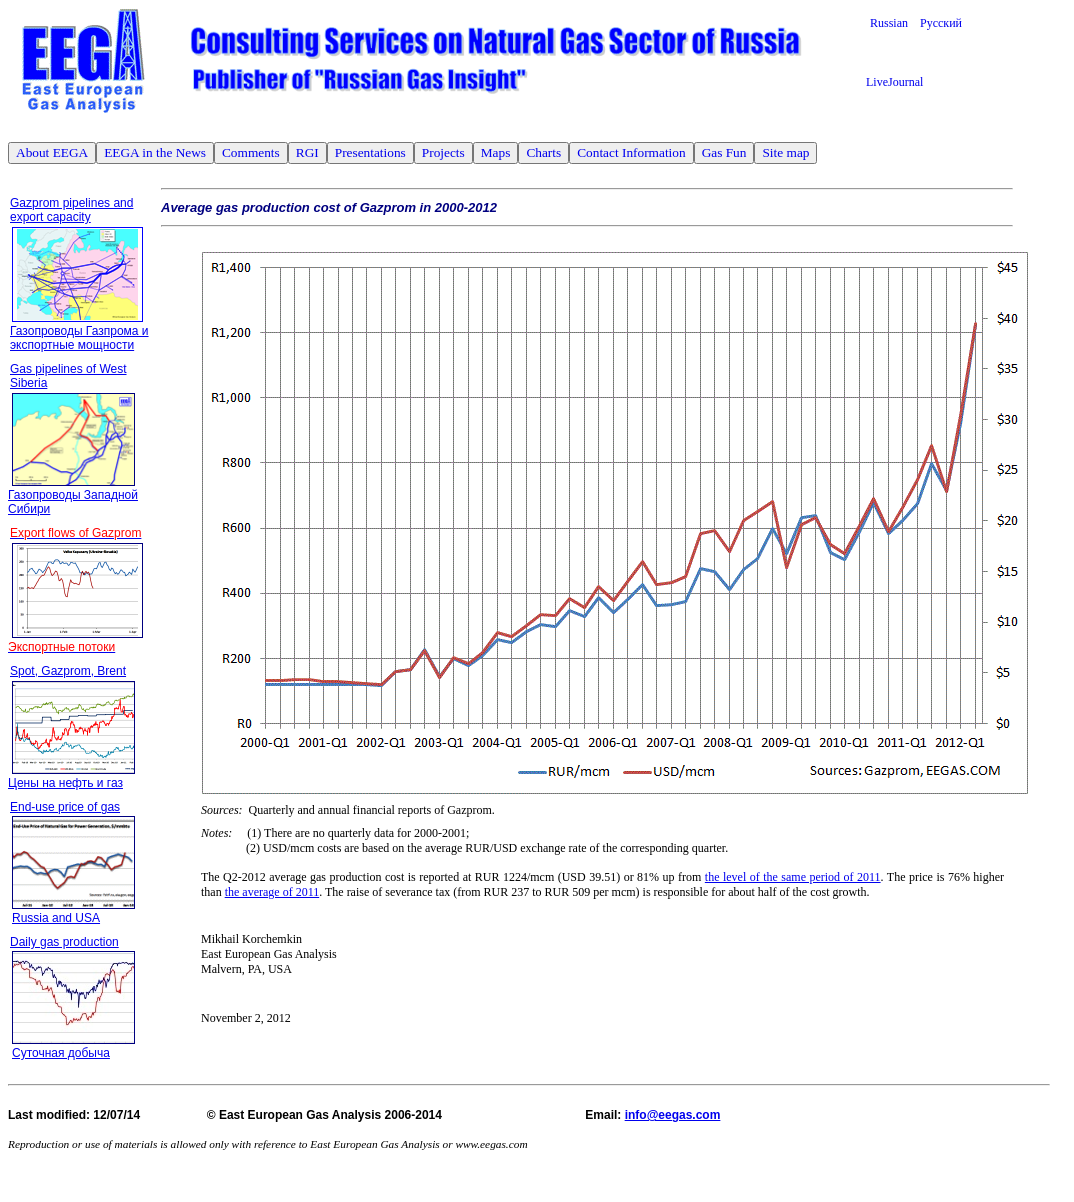 Image resolution: width=1074 pixels, height=1202 pixels. Describe the element at coordinates (272, 892) in the screenshot. I see `the average of 2011` at that location.